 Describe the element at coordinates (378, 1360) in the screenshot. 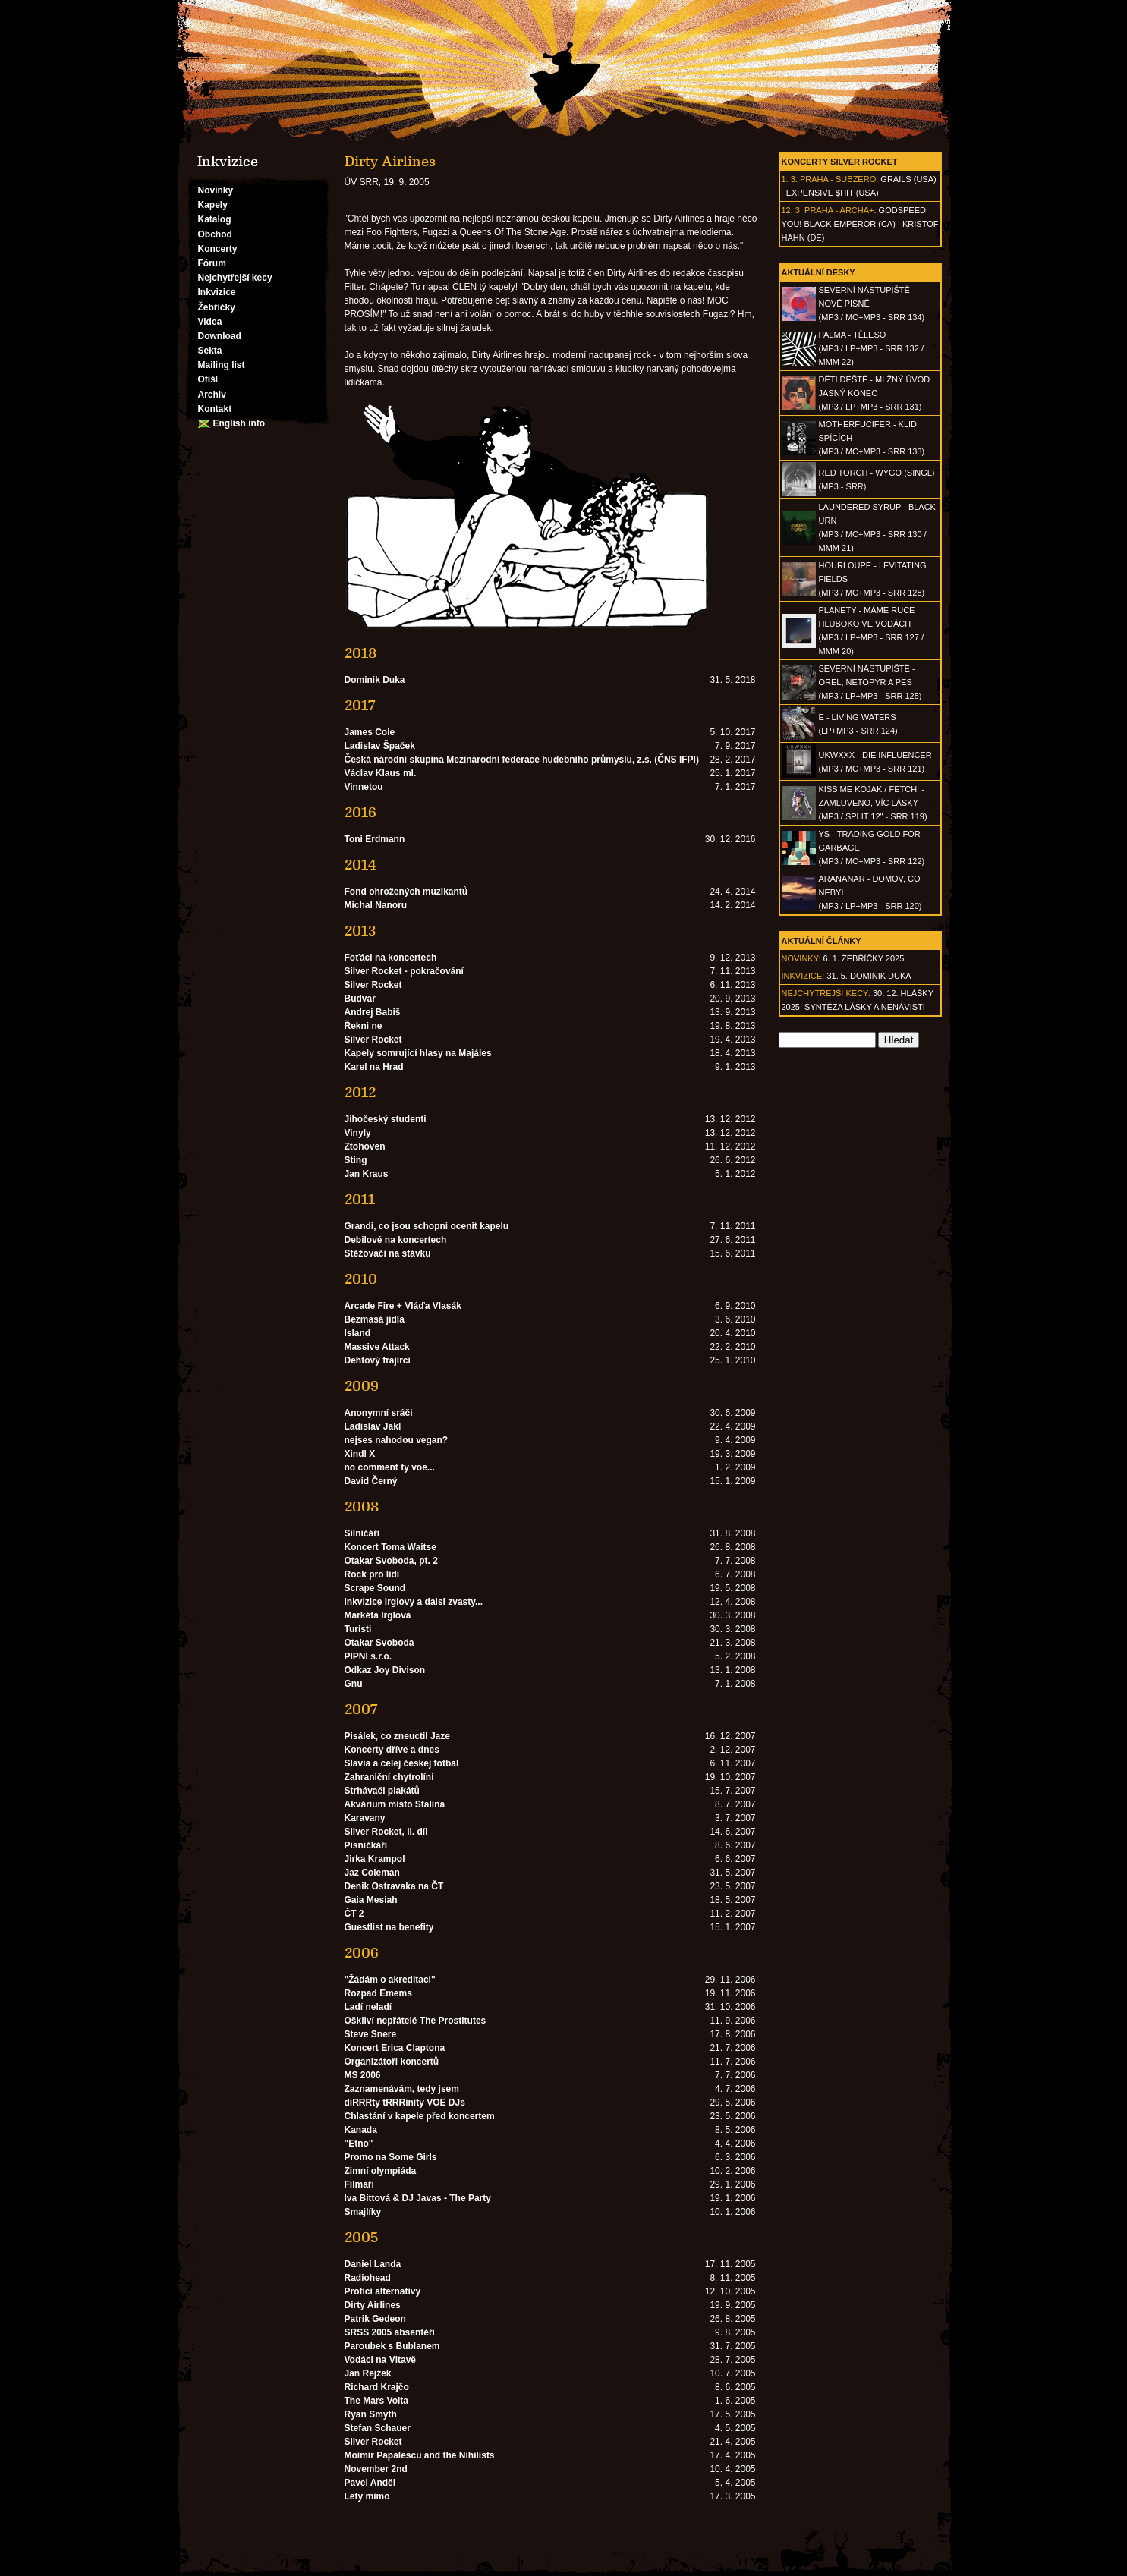

I see `Dehtový frajírci` at that location.